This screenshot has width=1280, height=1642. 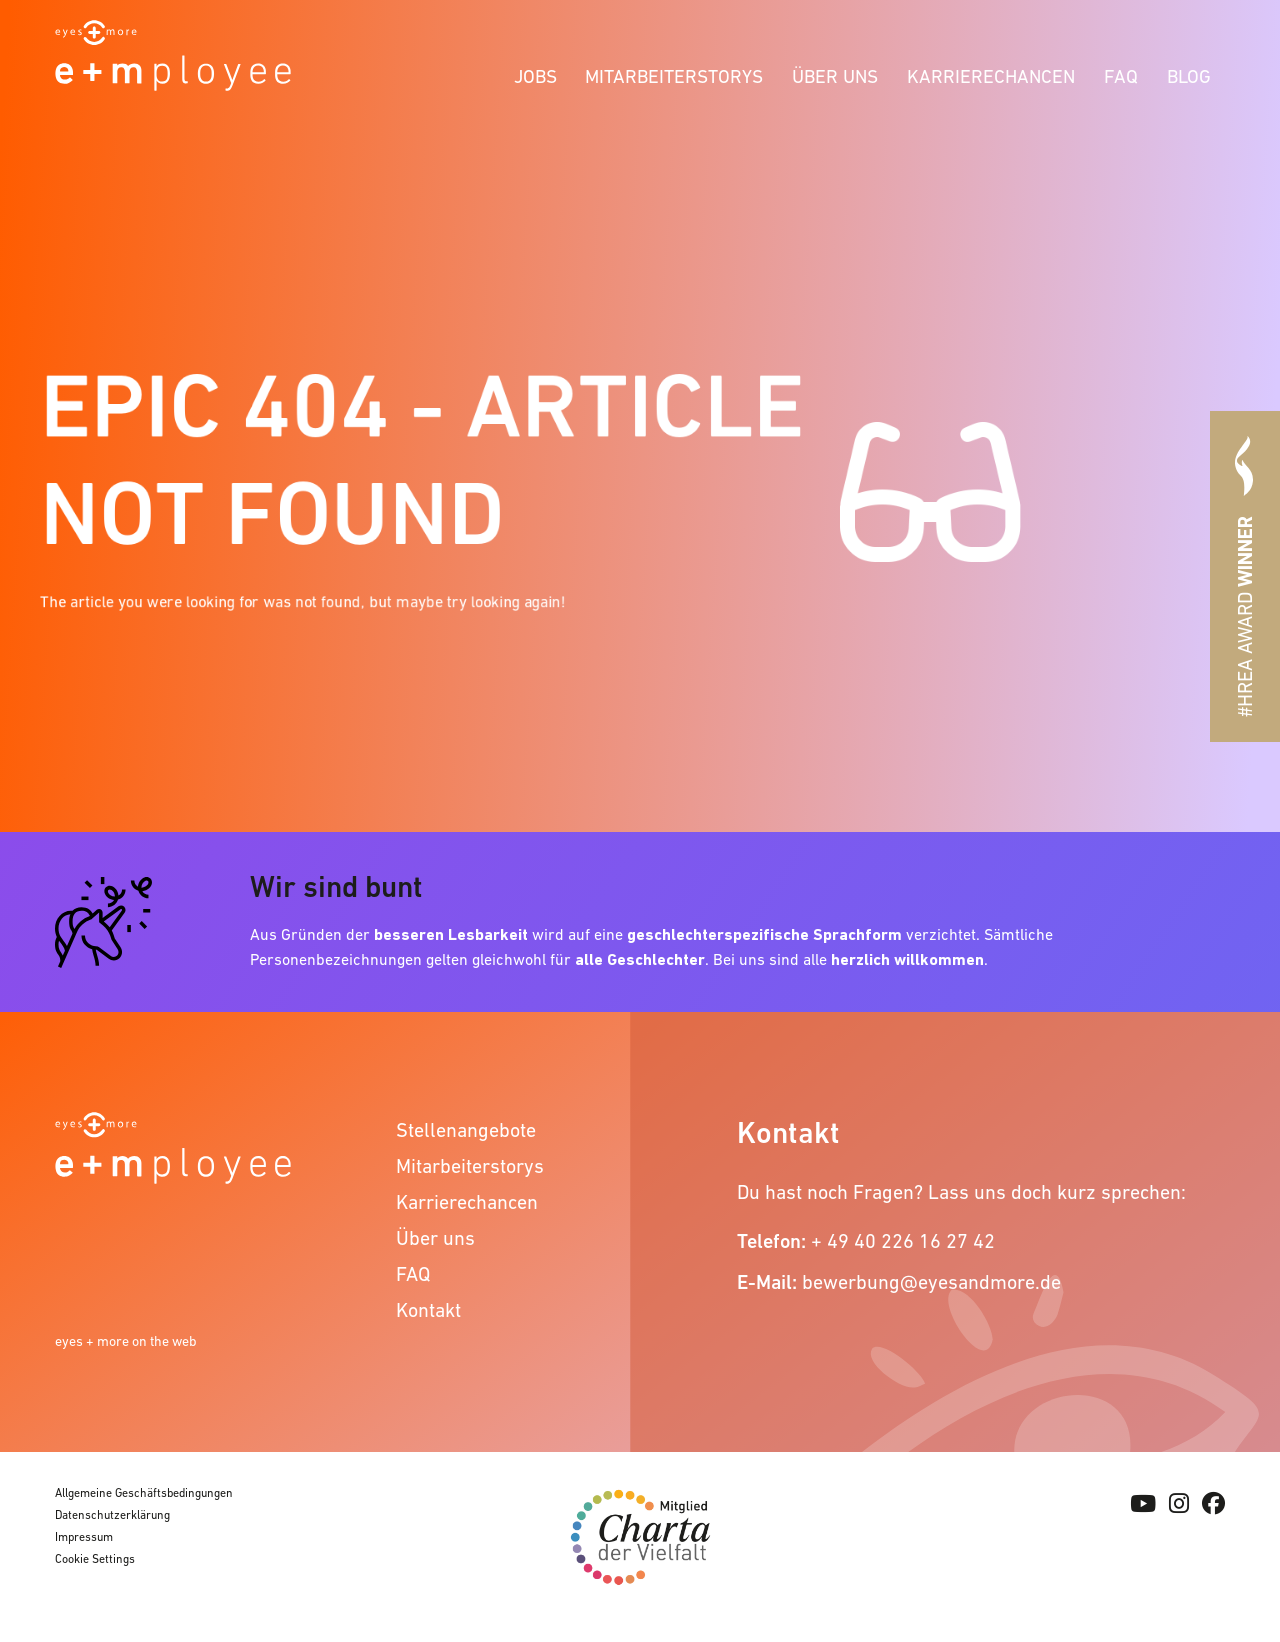 I want to click on Karrierechancen, so click(x=991, y=76).